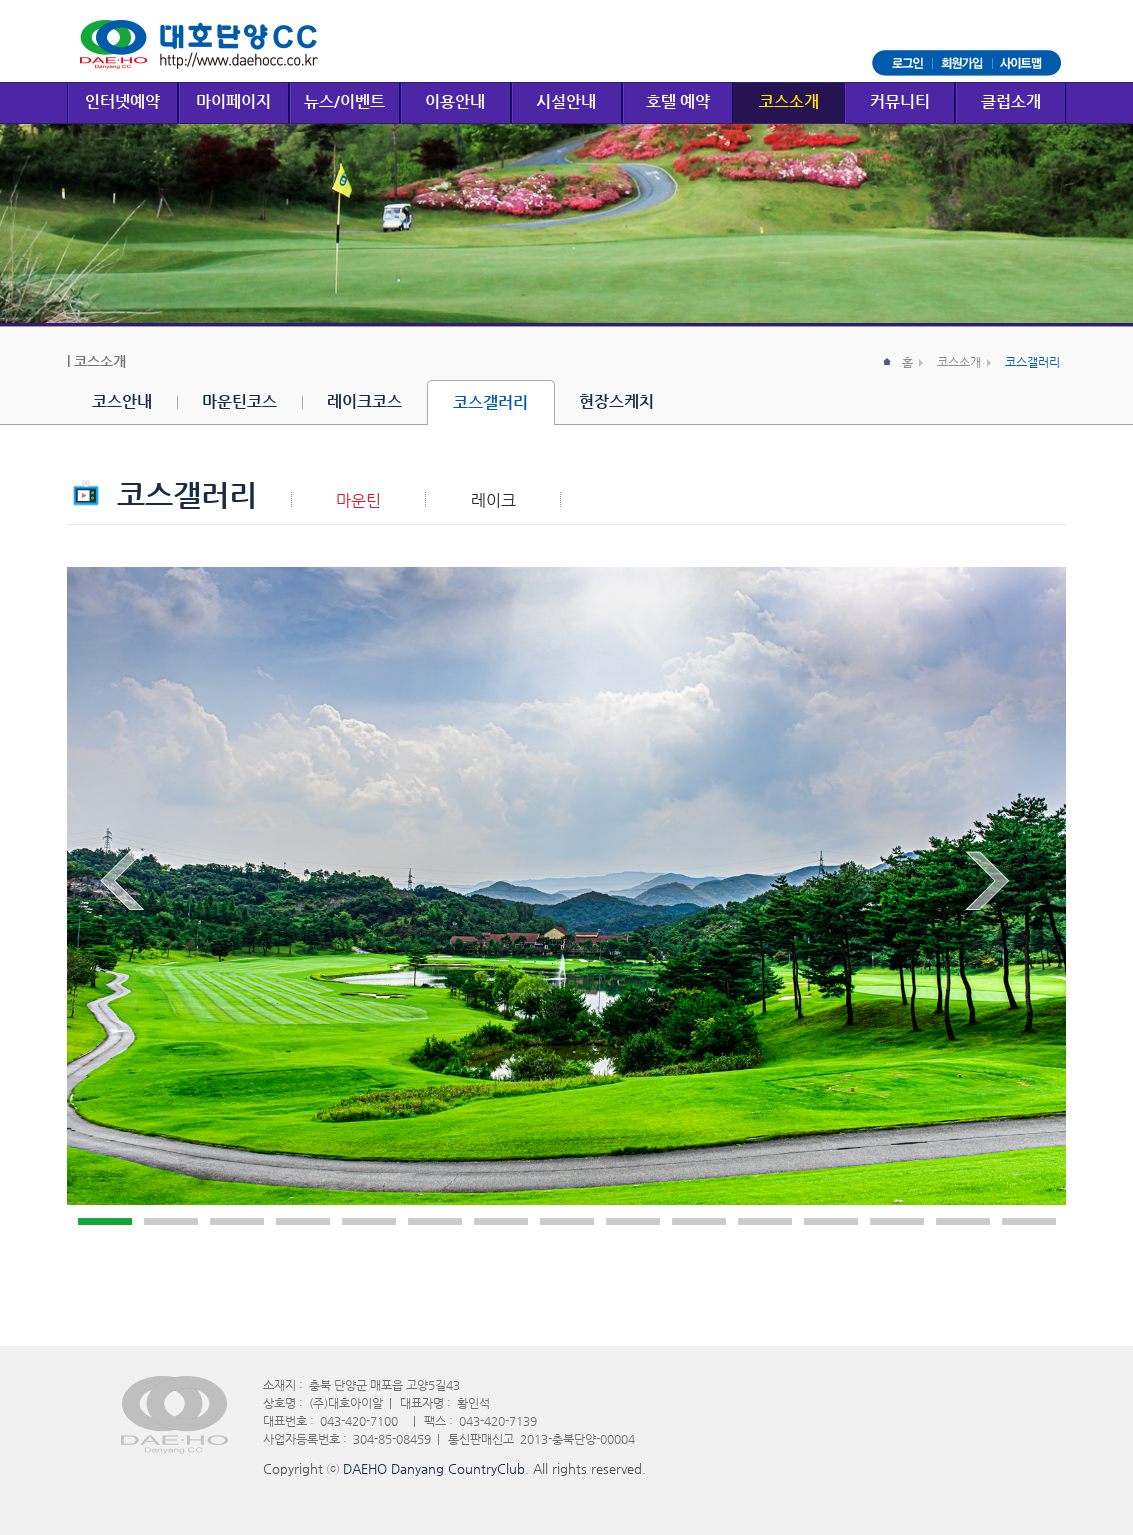 The height and width of the screenshot is (1535, 1133). What do you see at coordinates (344, 101) in the screenshot?
I see `뉴스/이벤트` at bounding box center [344, 101].